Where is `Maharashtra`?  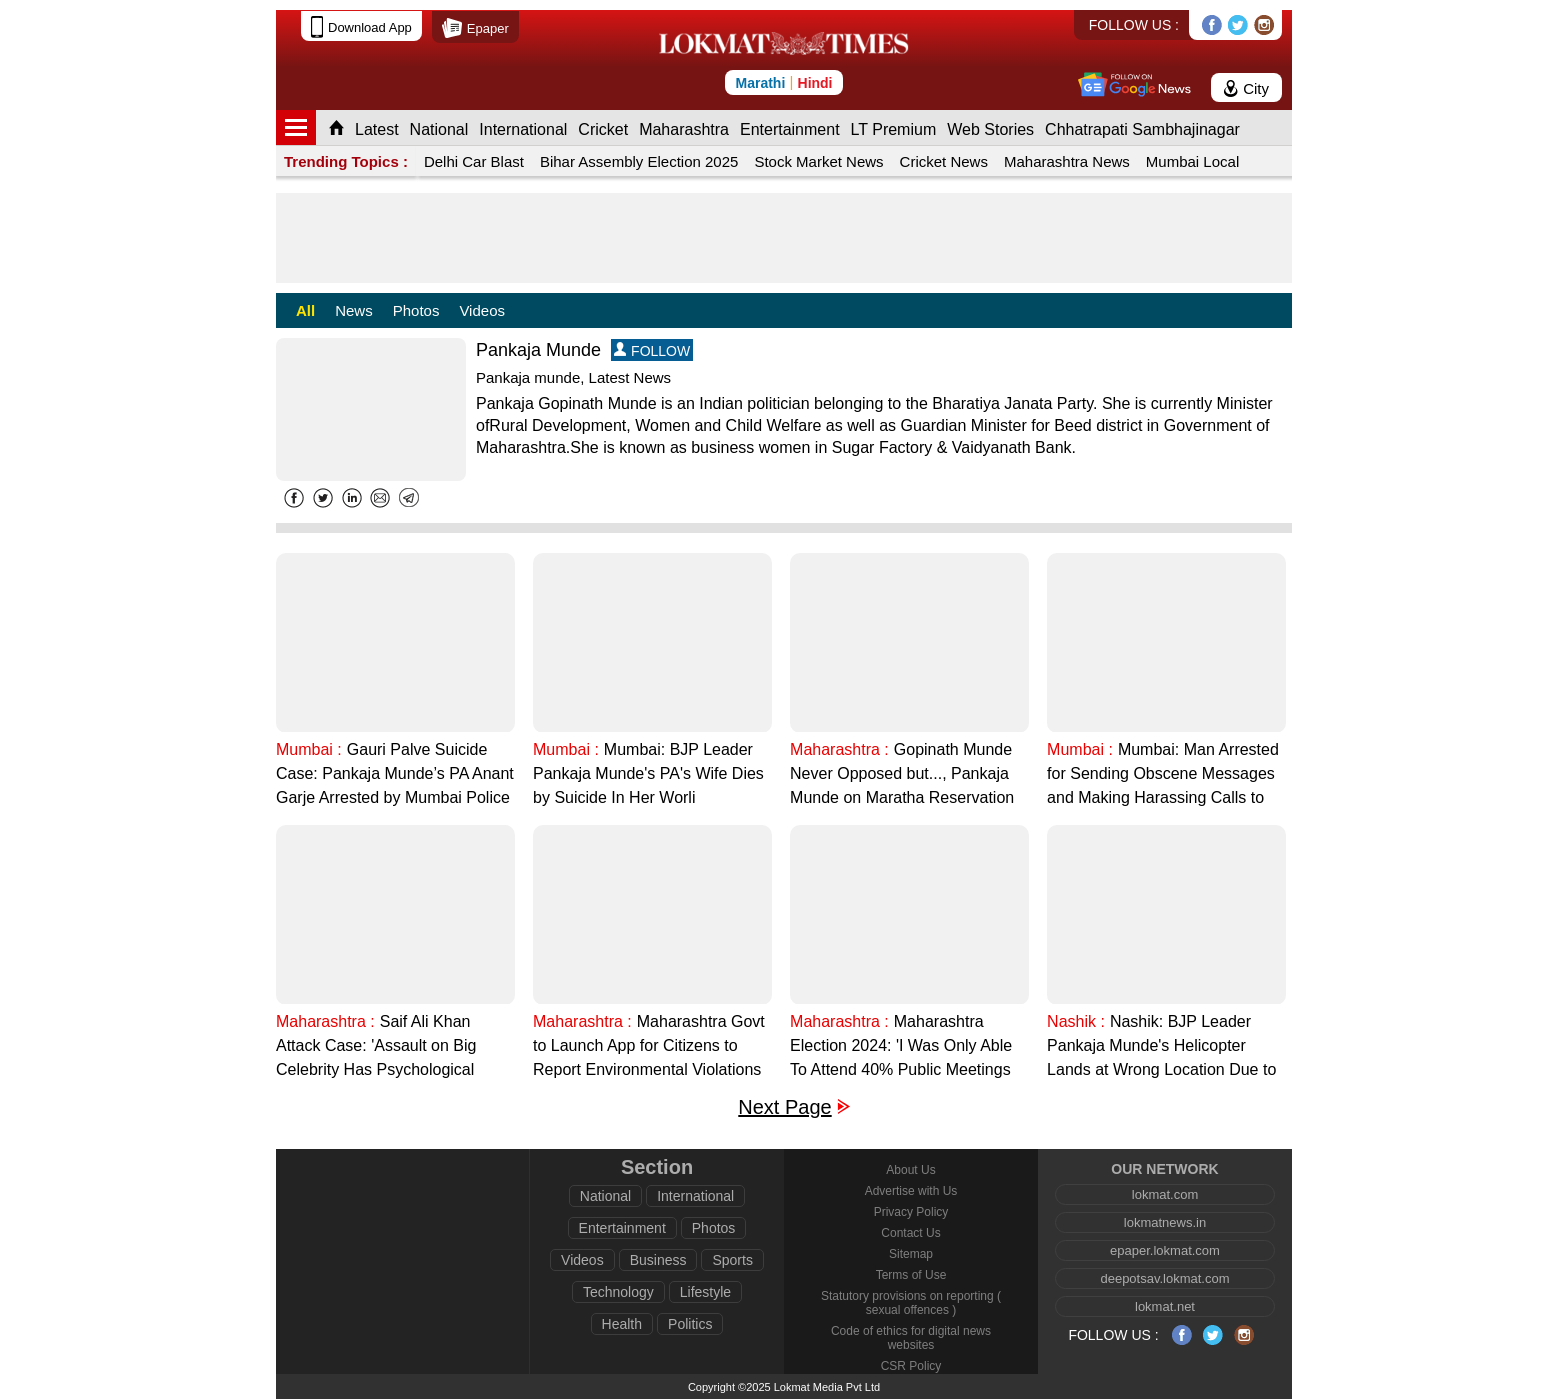 Maharashtra is located at coordinates (684, 129).